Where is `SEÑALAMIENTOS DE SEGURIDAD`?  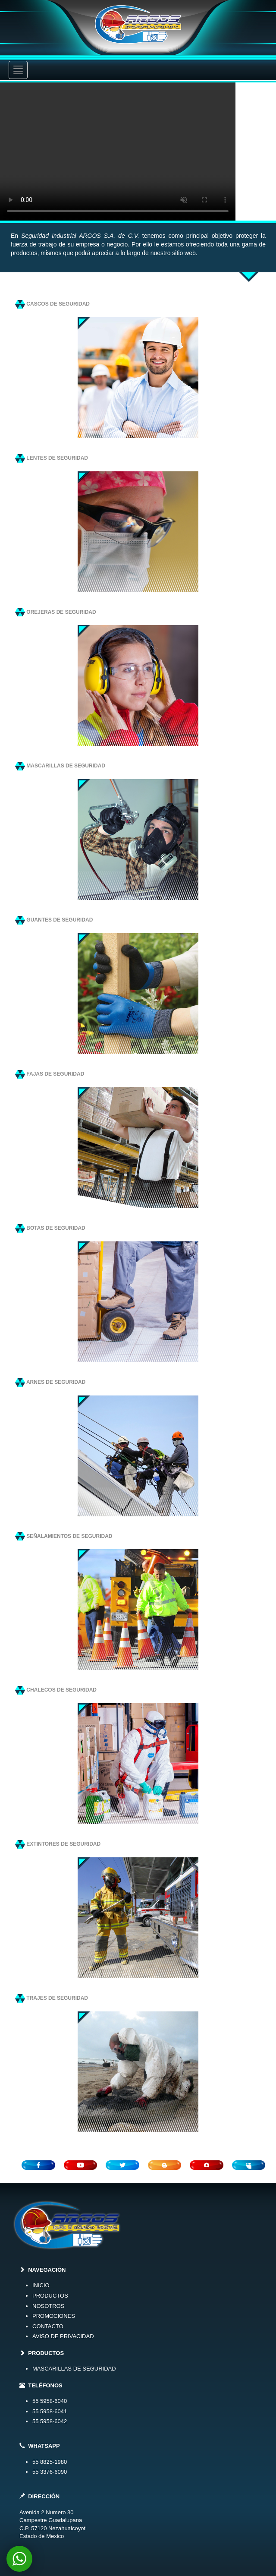 SEÑALAMIENTOS DE SEGURIDAD is located at coordinates (63, 1536).